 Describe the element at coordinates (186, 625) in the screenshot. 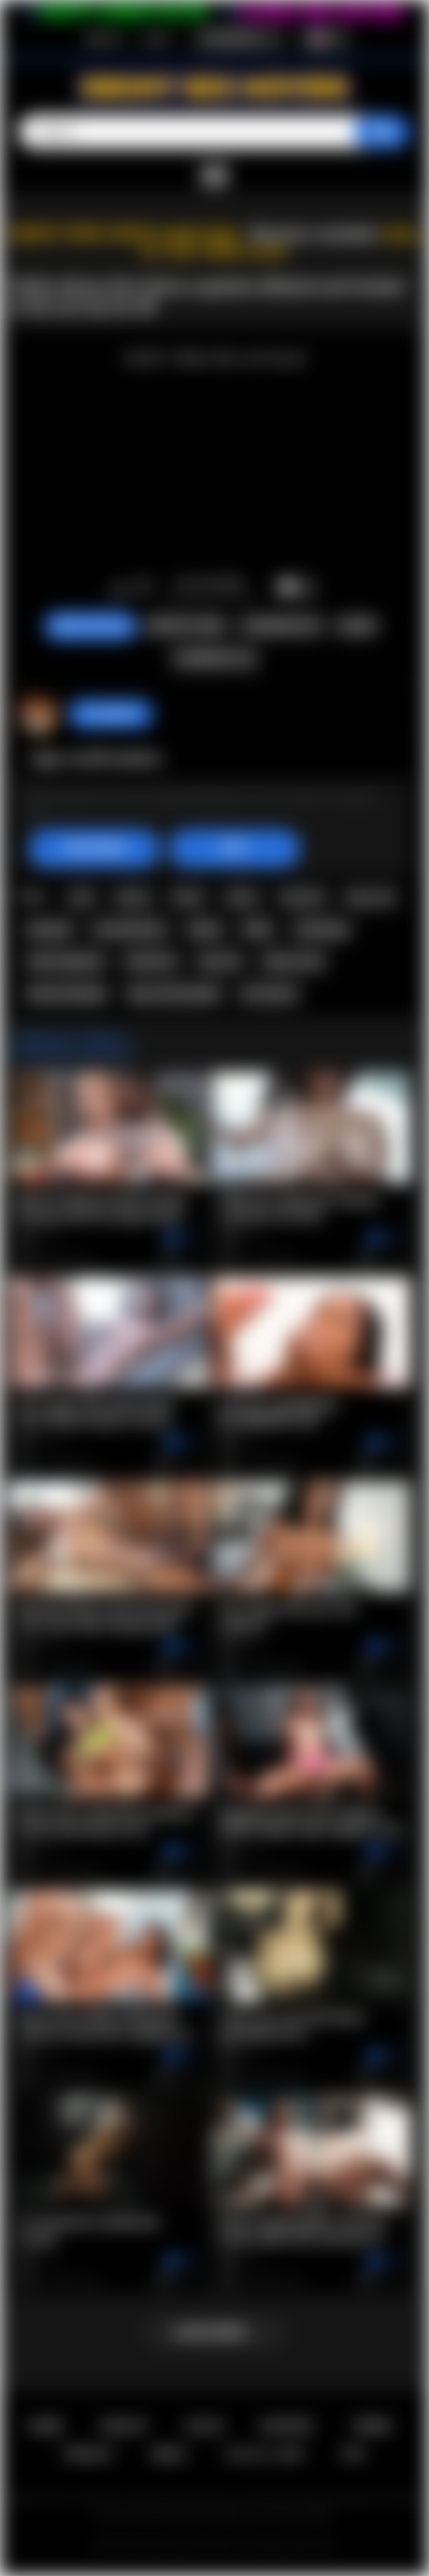

I see `Report Video` at that location.